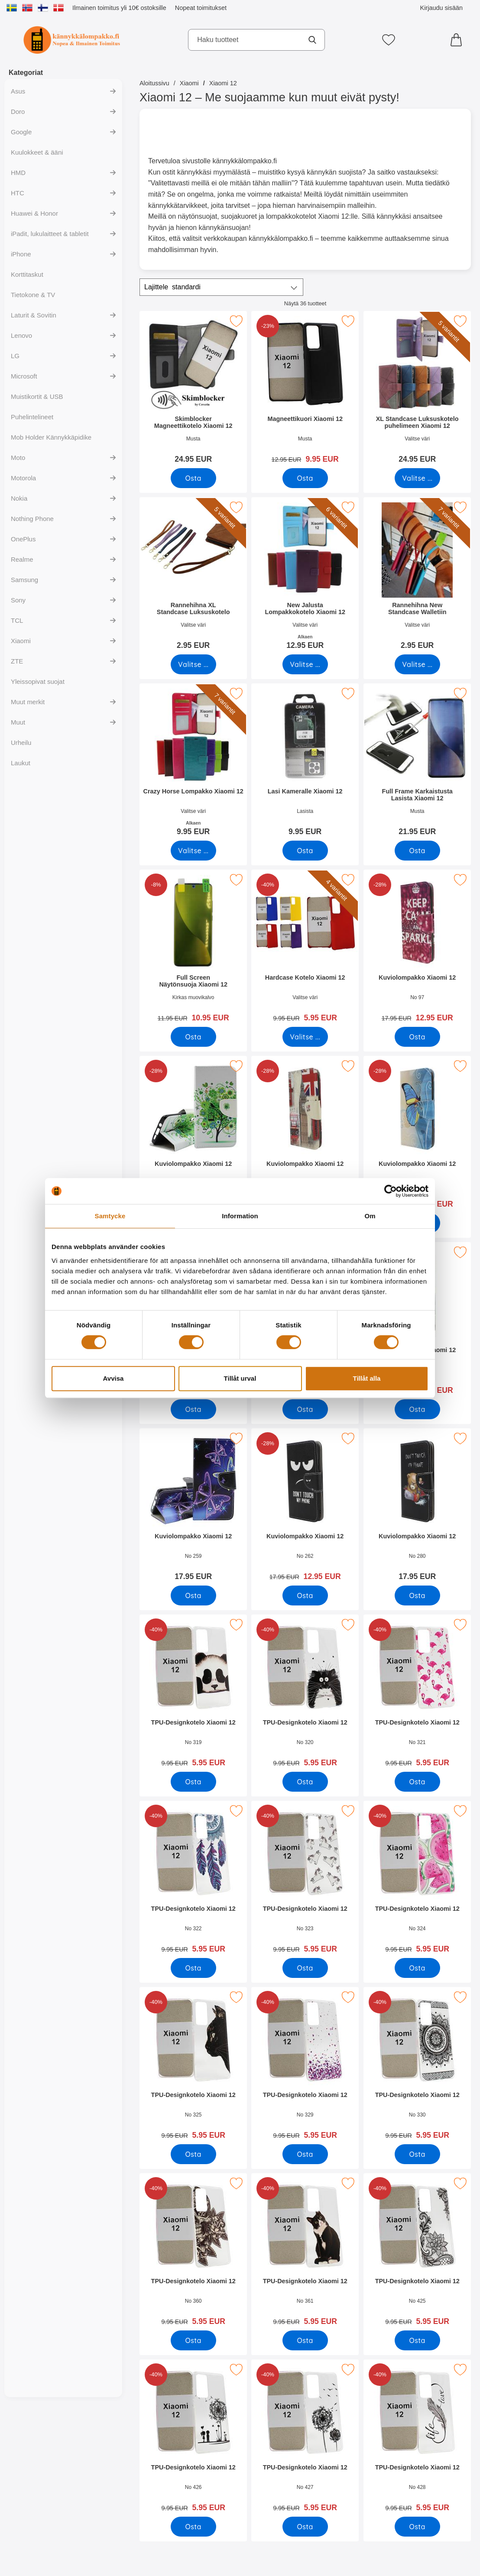 The width and height of the screenshot is (480, 2576). What do you see at coordinates (390, 1190) in the screenshot?
I see `[Cookiebot av Usercentrics - öppnas i ett nytt fönster]` at bounding box center [390, 1190].